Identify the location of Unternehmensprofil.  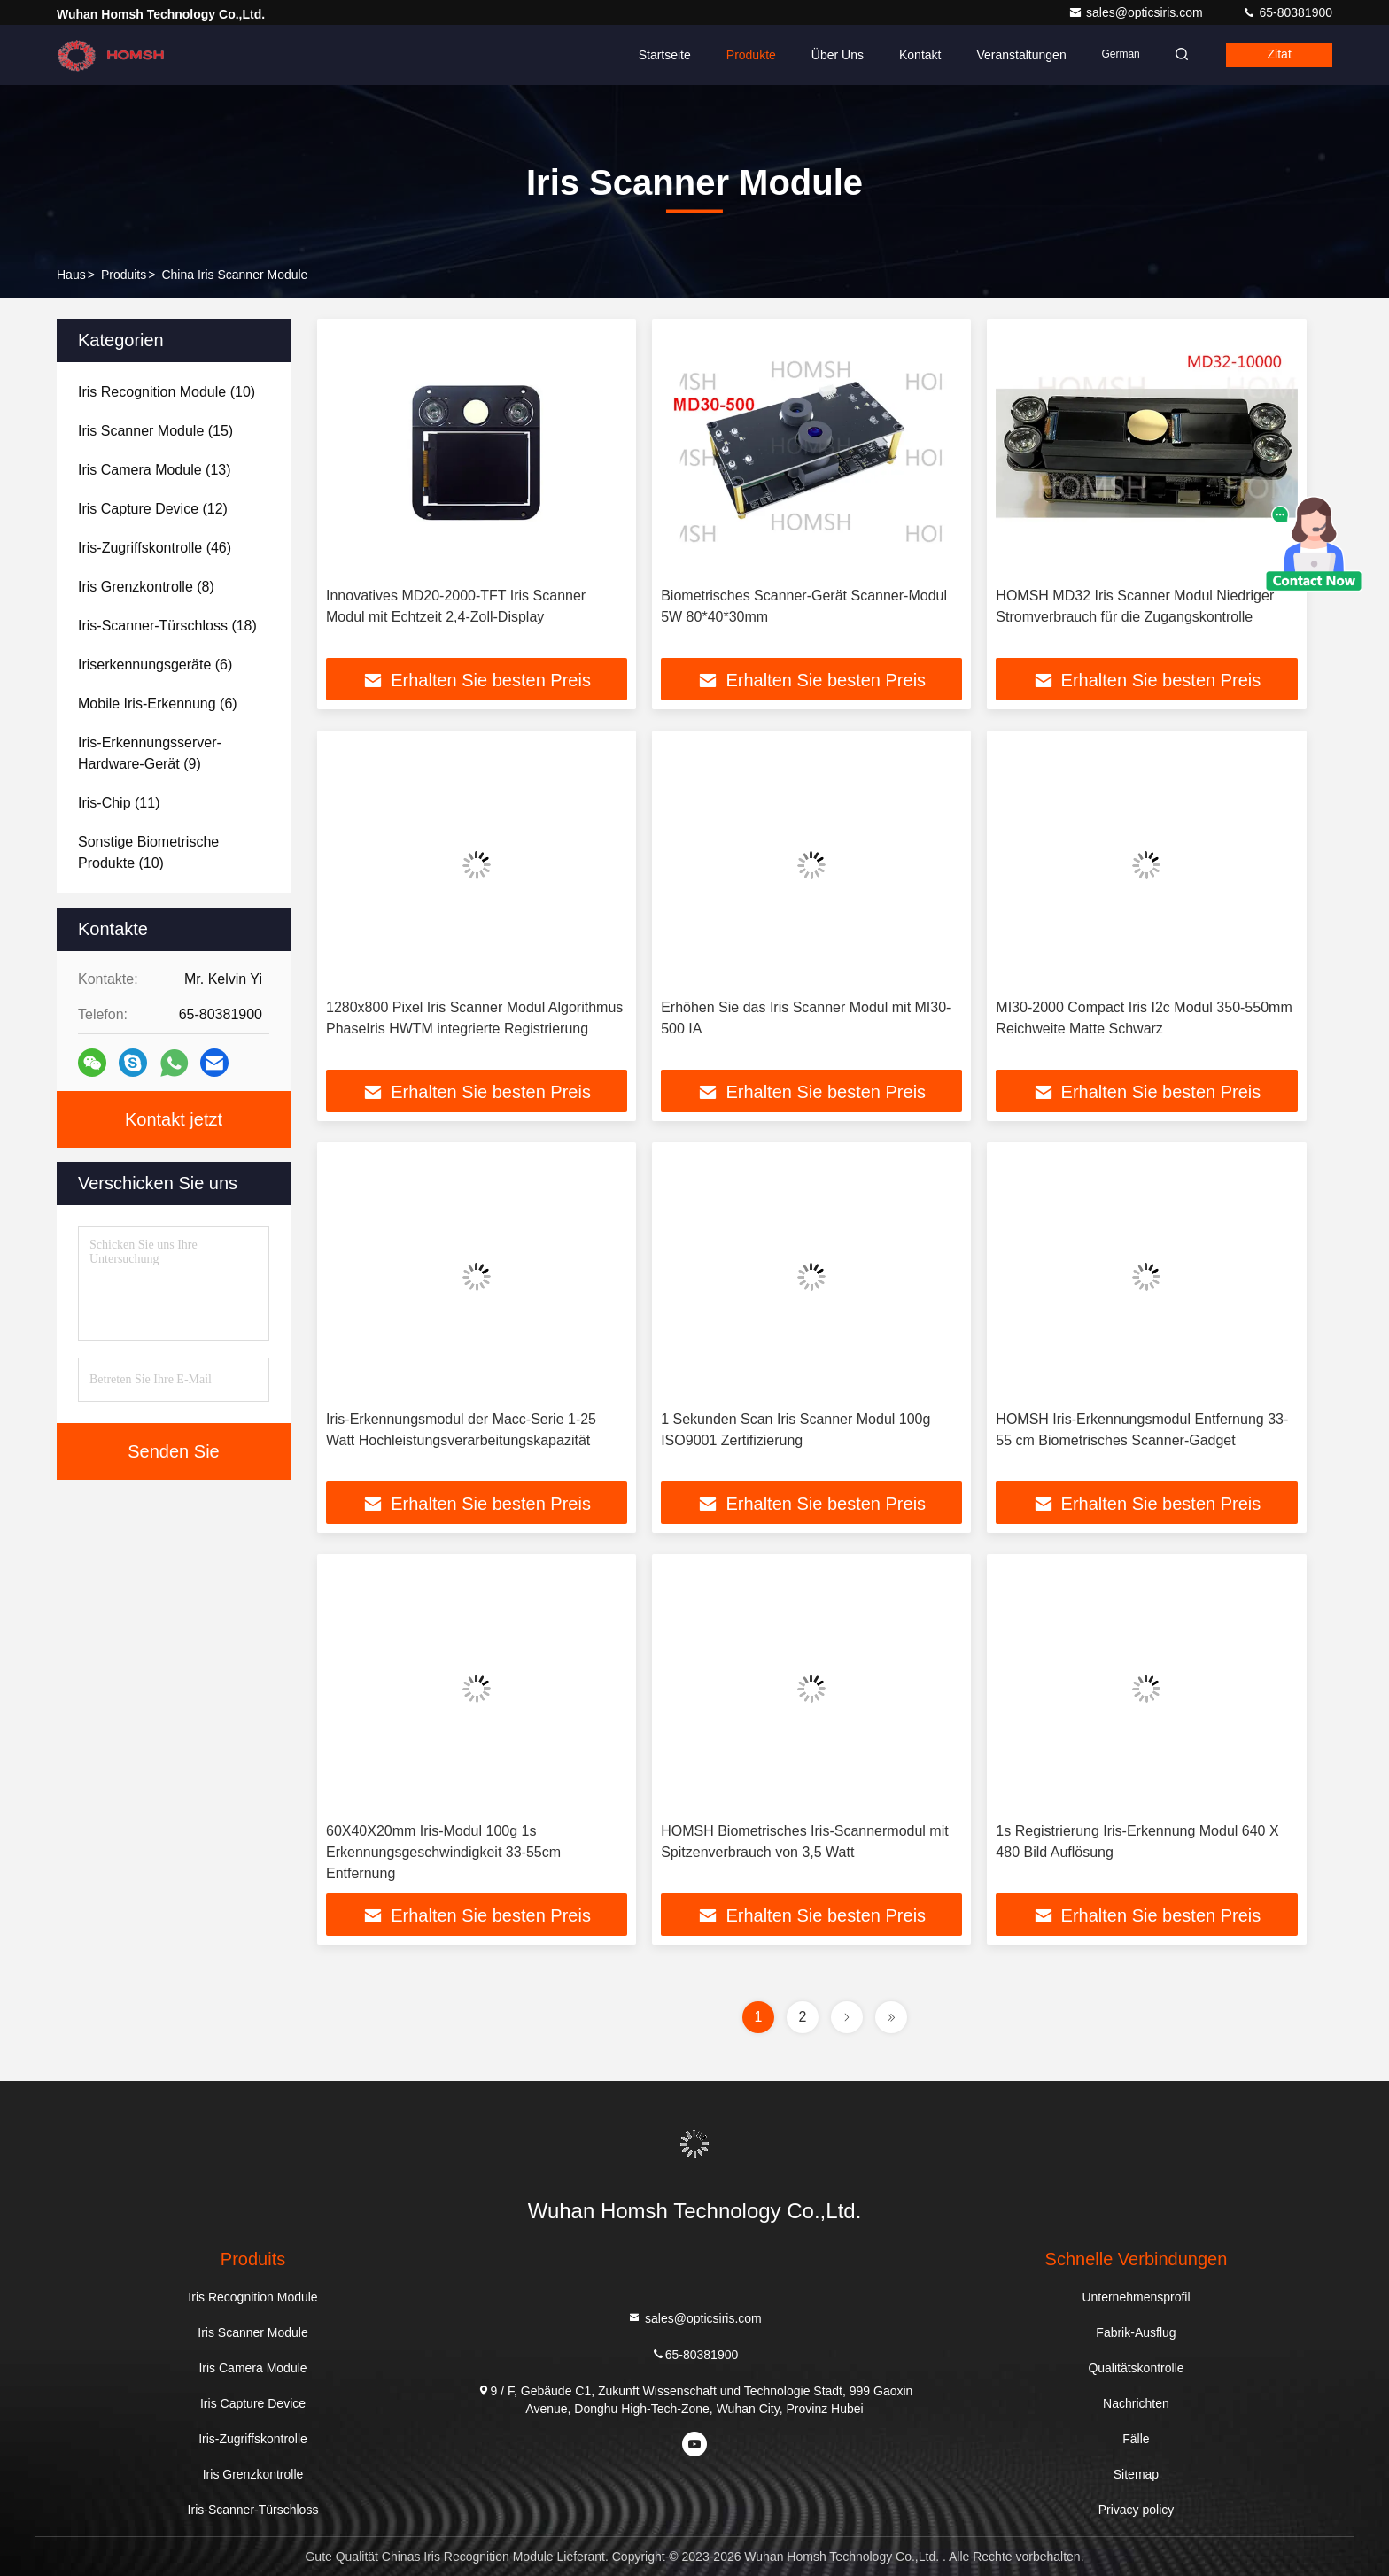
(1136, 2297).